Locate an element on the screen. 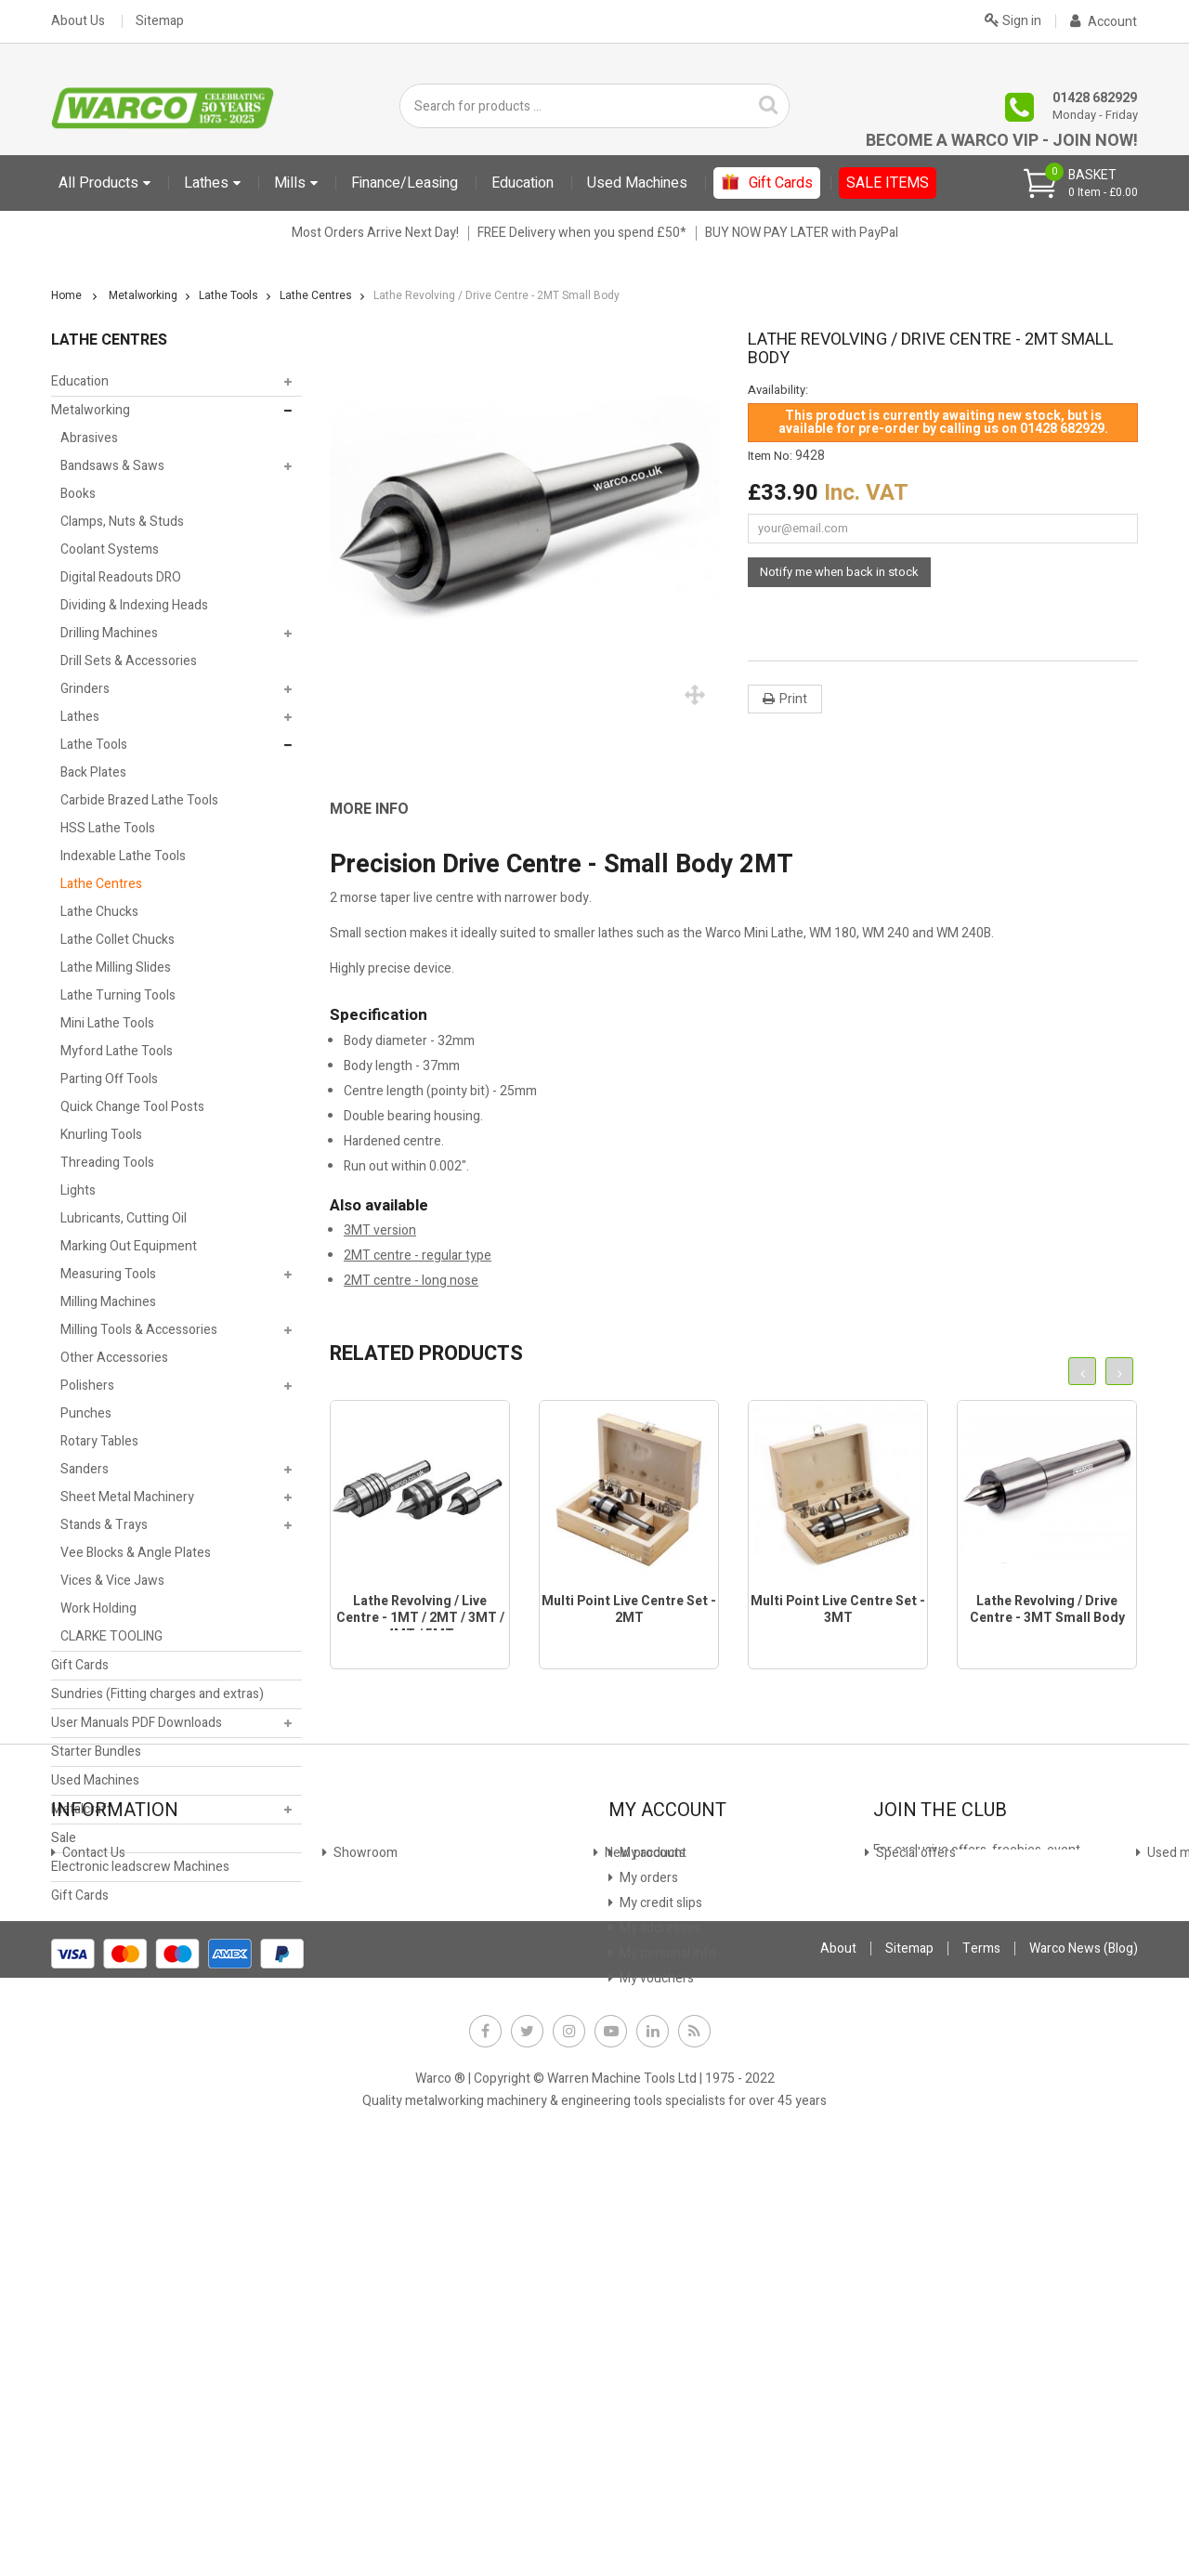 The height and width of the screenshot is (2576, 1189). Account is located at coordinates (1103, 22).